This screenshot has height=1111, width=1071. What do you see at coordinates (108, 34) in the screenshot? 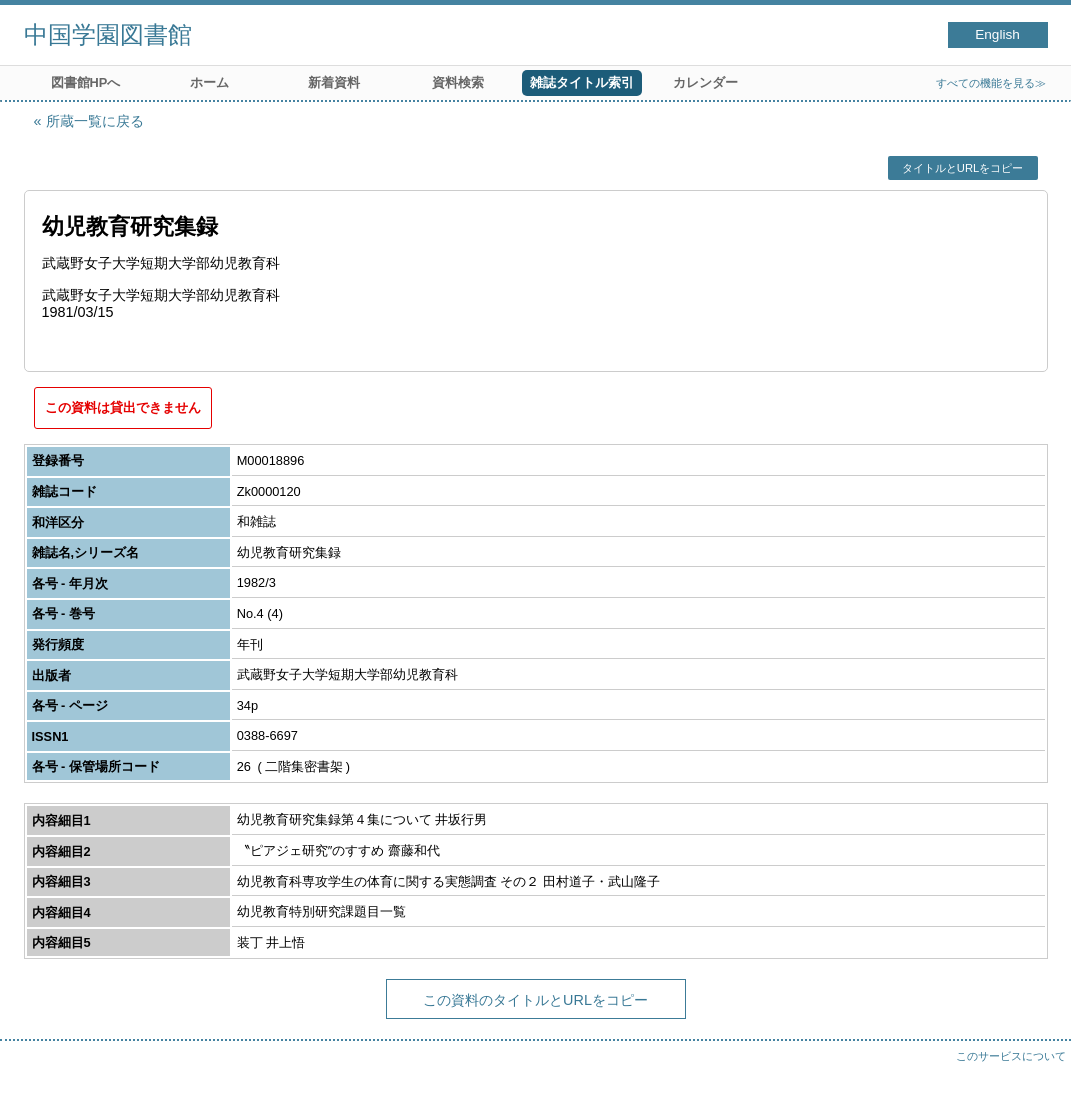
I see `中国学園図書館` at bounding box center [108, 34].